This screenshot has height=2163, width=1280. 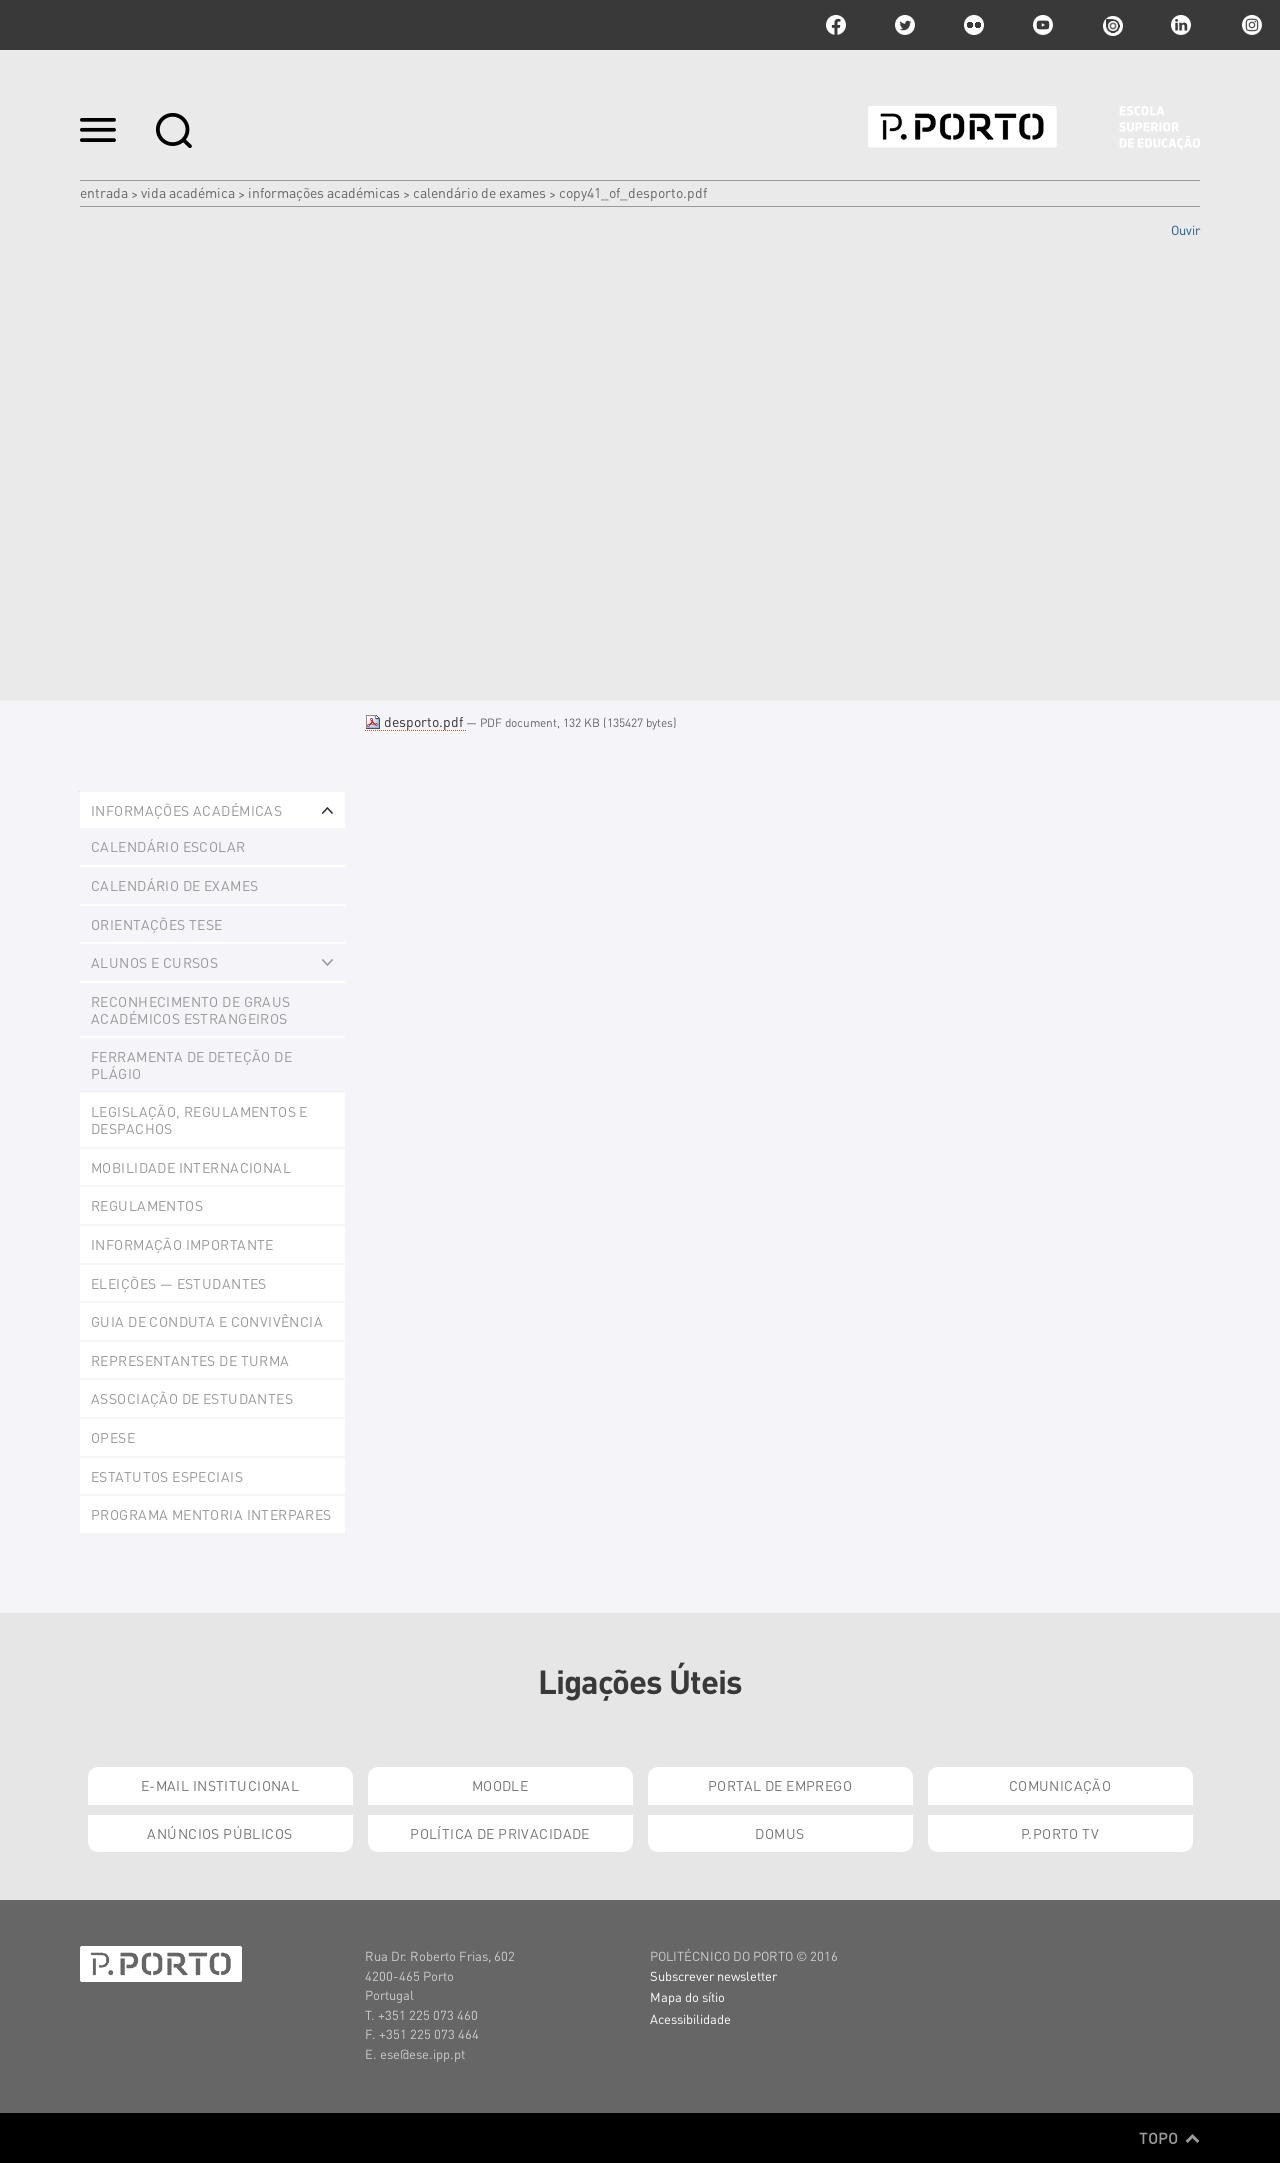 What do you see at coordinates (1043, 25) in the screenshot?
I see `youtube` at bounding box center [1043, 25].